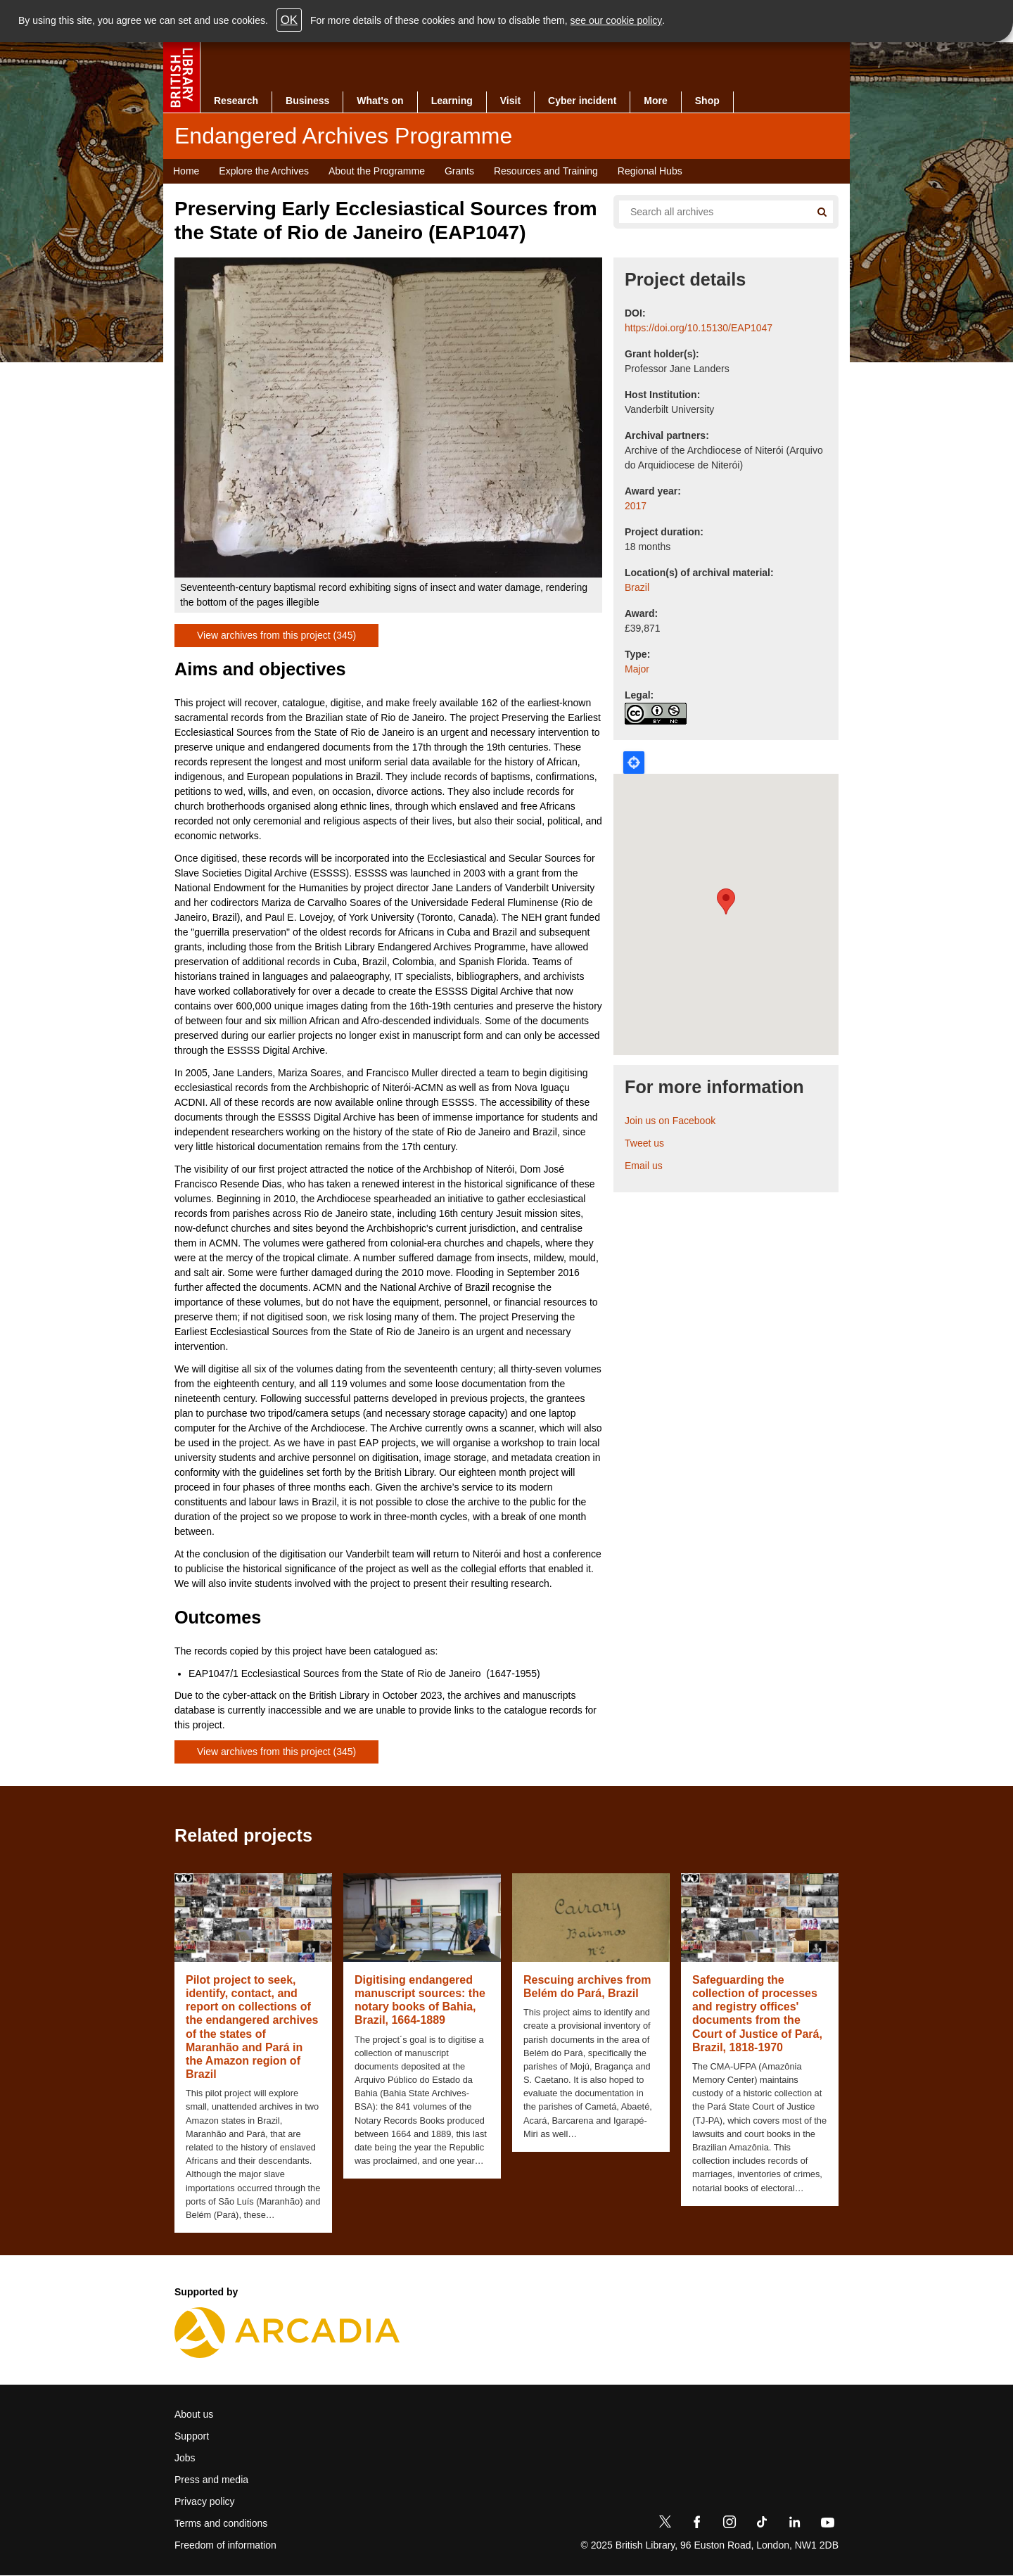 The height and width of the screenshot is (2576, 1013). What do you see at coordinates (377, 171) in the screenshot?
I see `About the Programme` at bounding box center [377, 171].